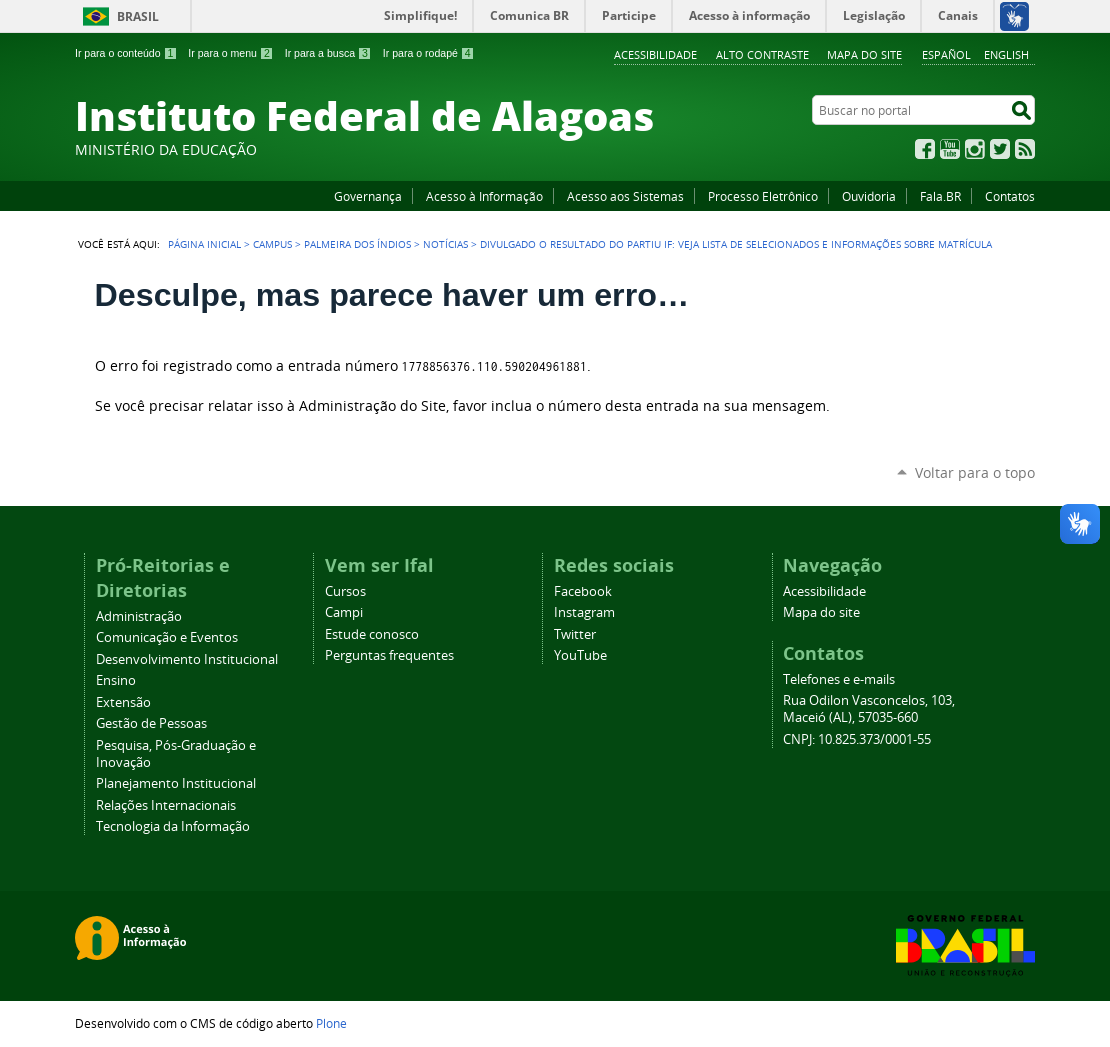 The image size is (1110, 1047). Describe the element at coordinates (763, 196) in the screenshot. I see `Processo Eletrônico` at that location.